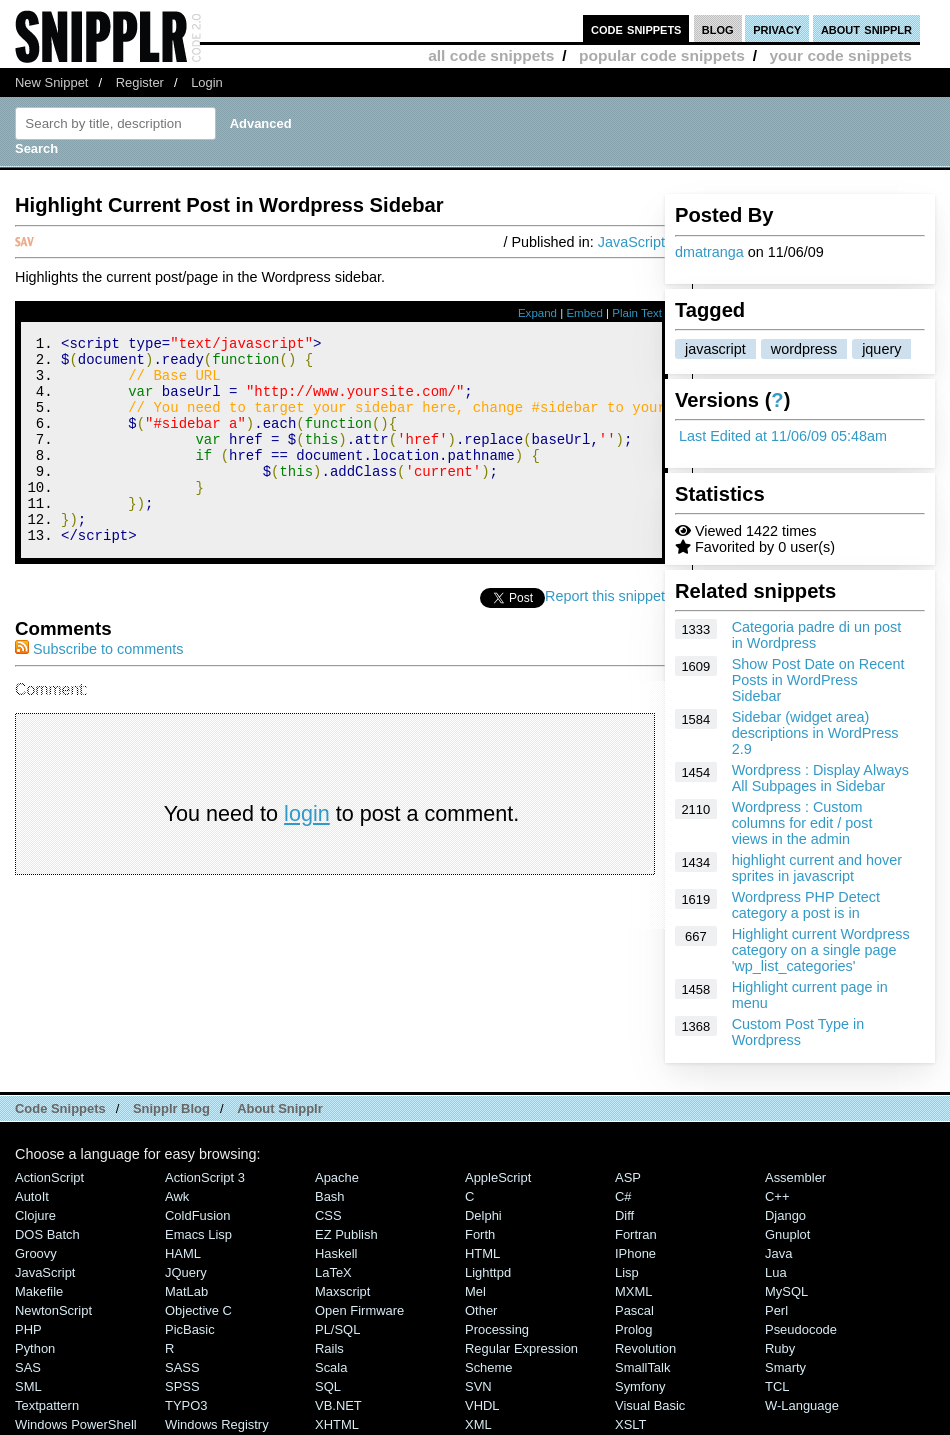  Describe the element at coordinates (818, 680) in the screenshot. I see `Show Post Date on Recent Posts in WordPress Sidebar` at that location.